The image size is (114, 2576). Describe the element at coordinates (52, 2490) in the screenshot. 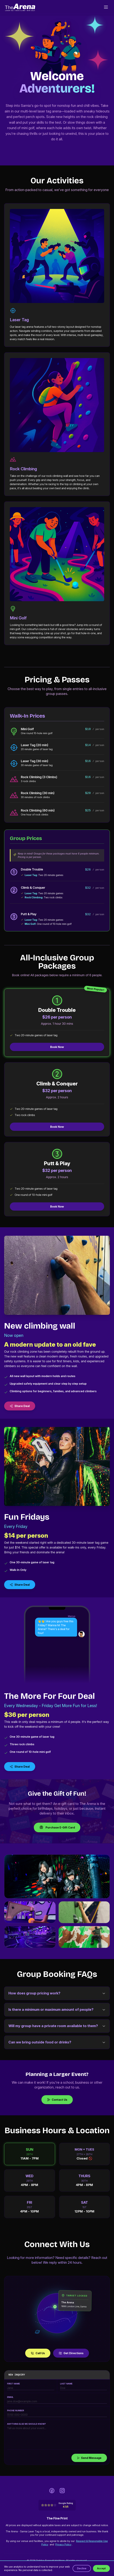

I see `[Visit The Arena on Facebook]` at that location.